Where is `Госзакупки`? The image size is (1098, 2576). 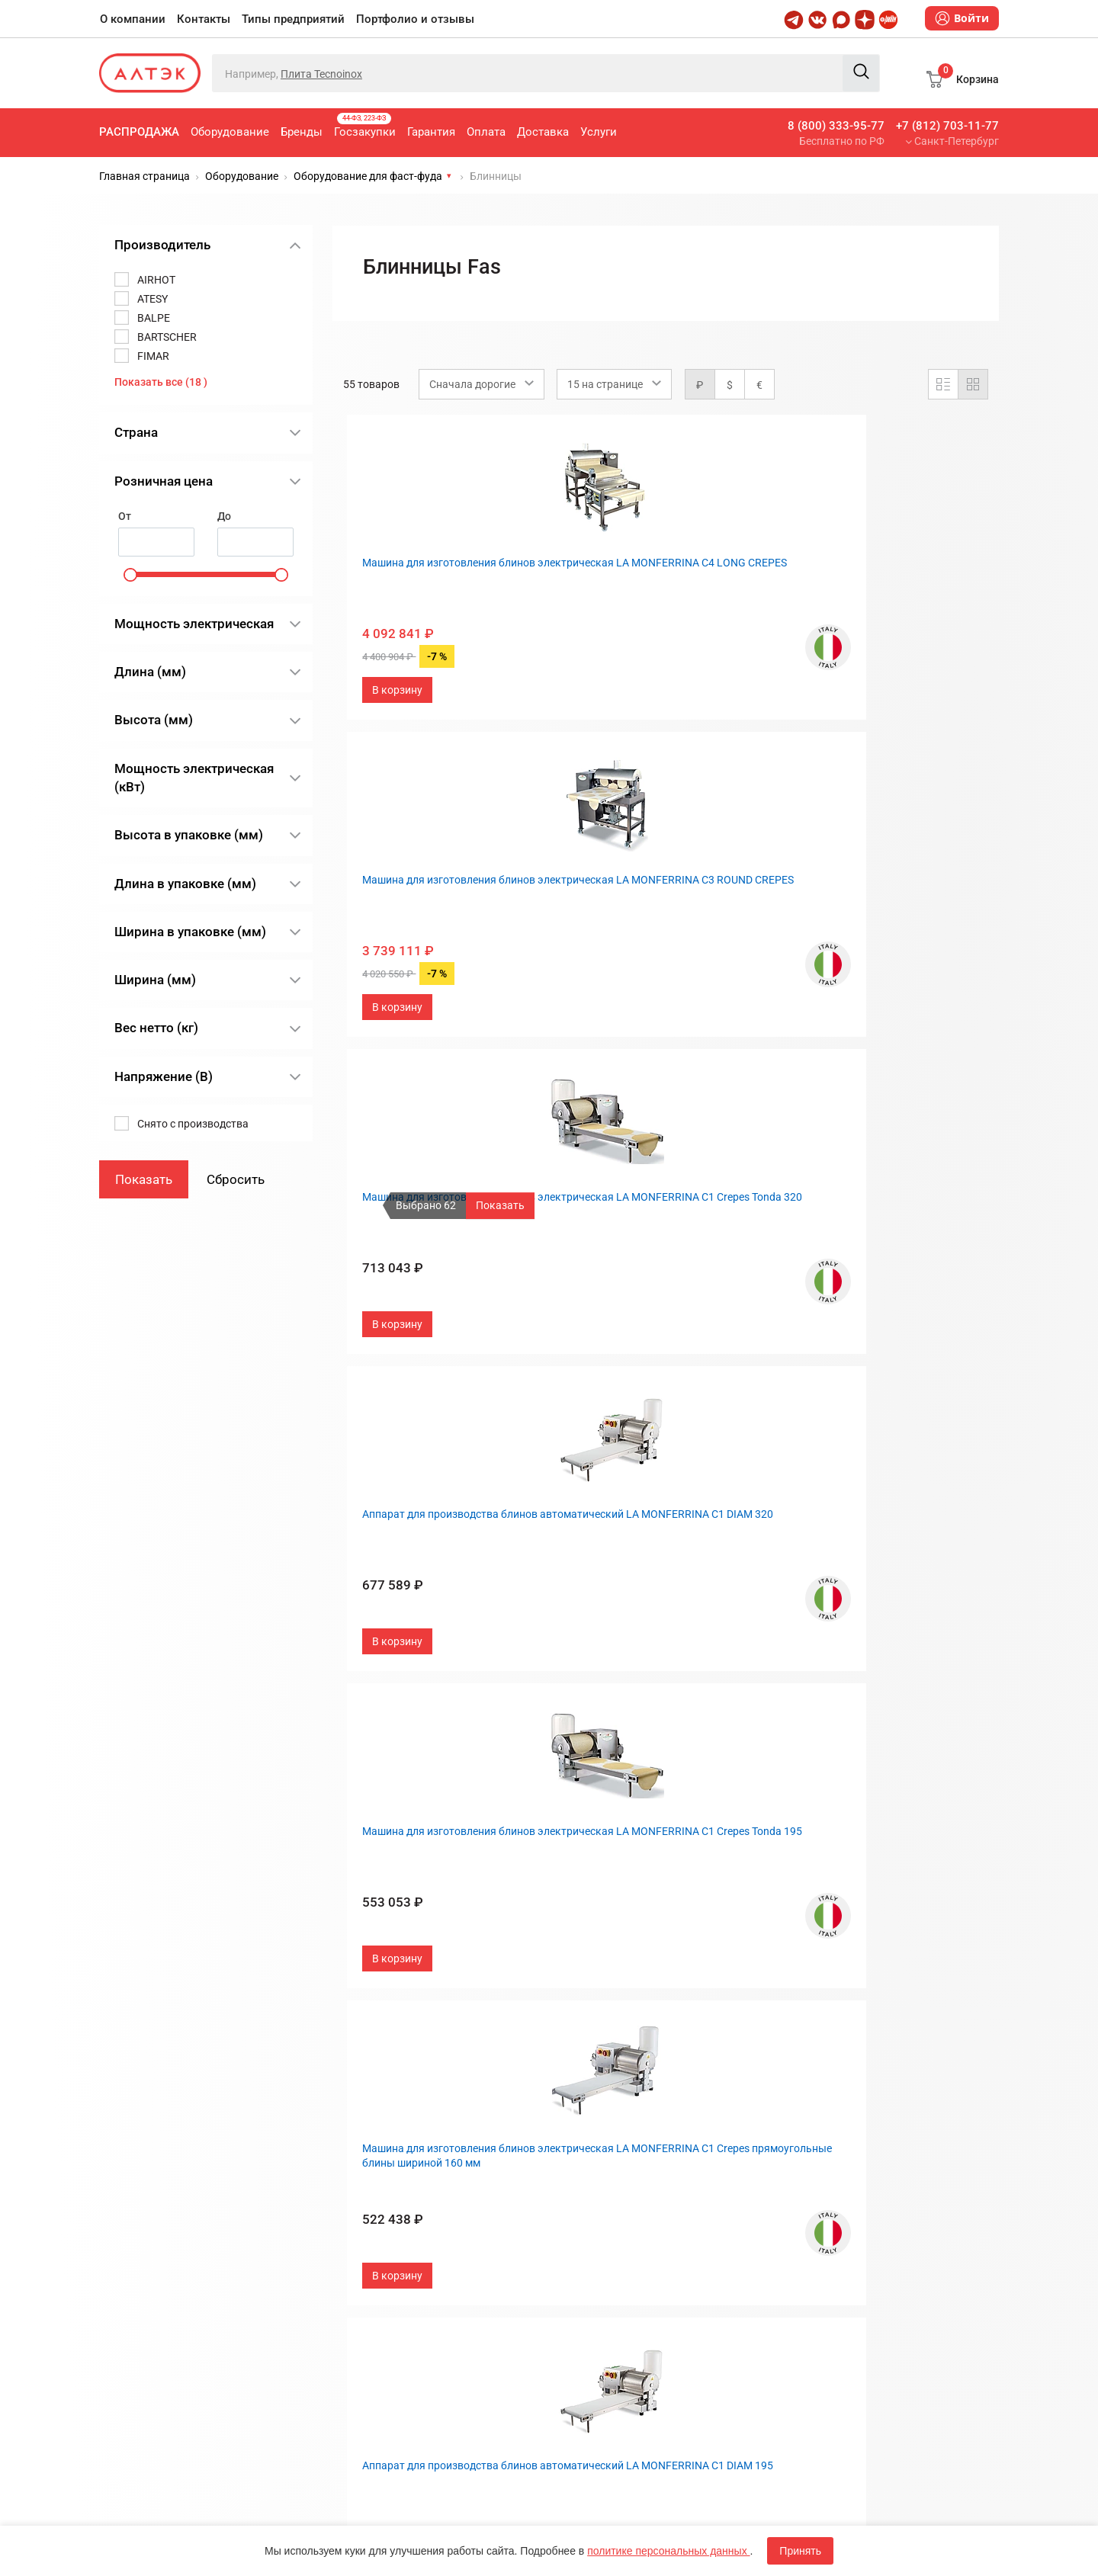
Госзакупки is located at coordinates (365, 126).